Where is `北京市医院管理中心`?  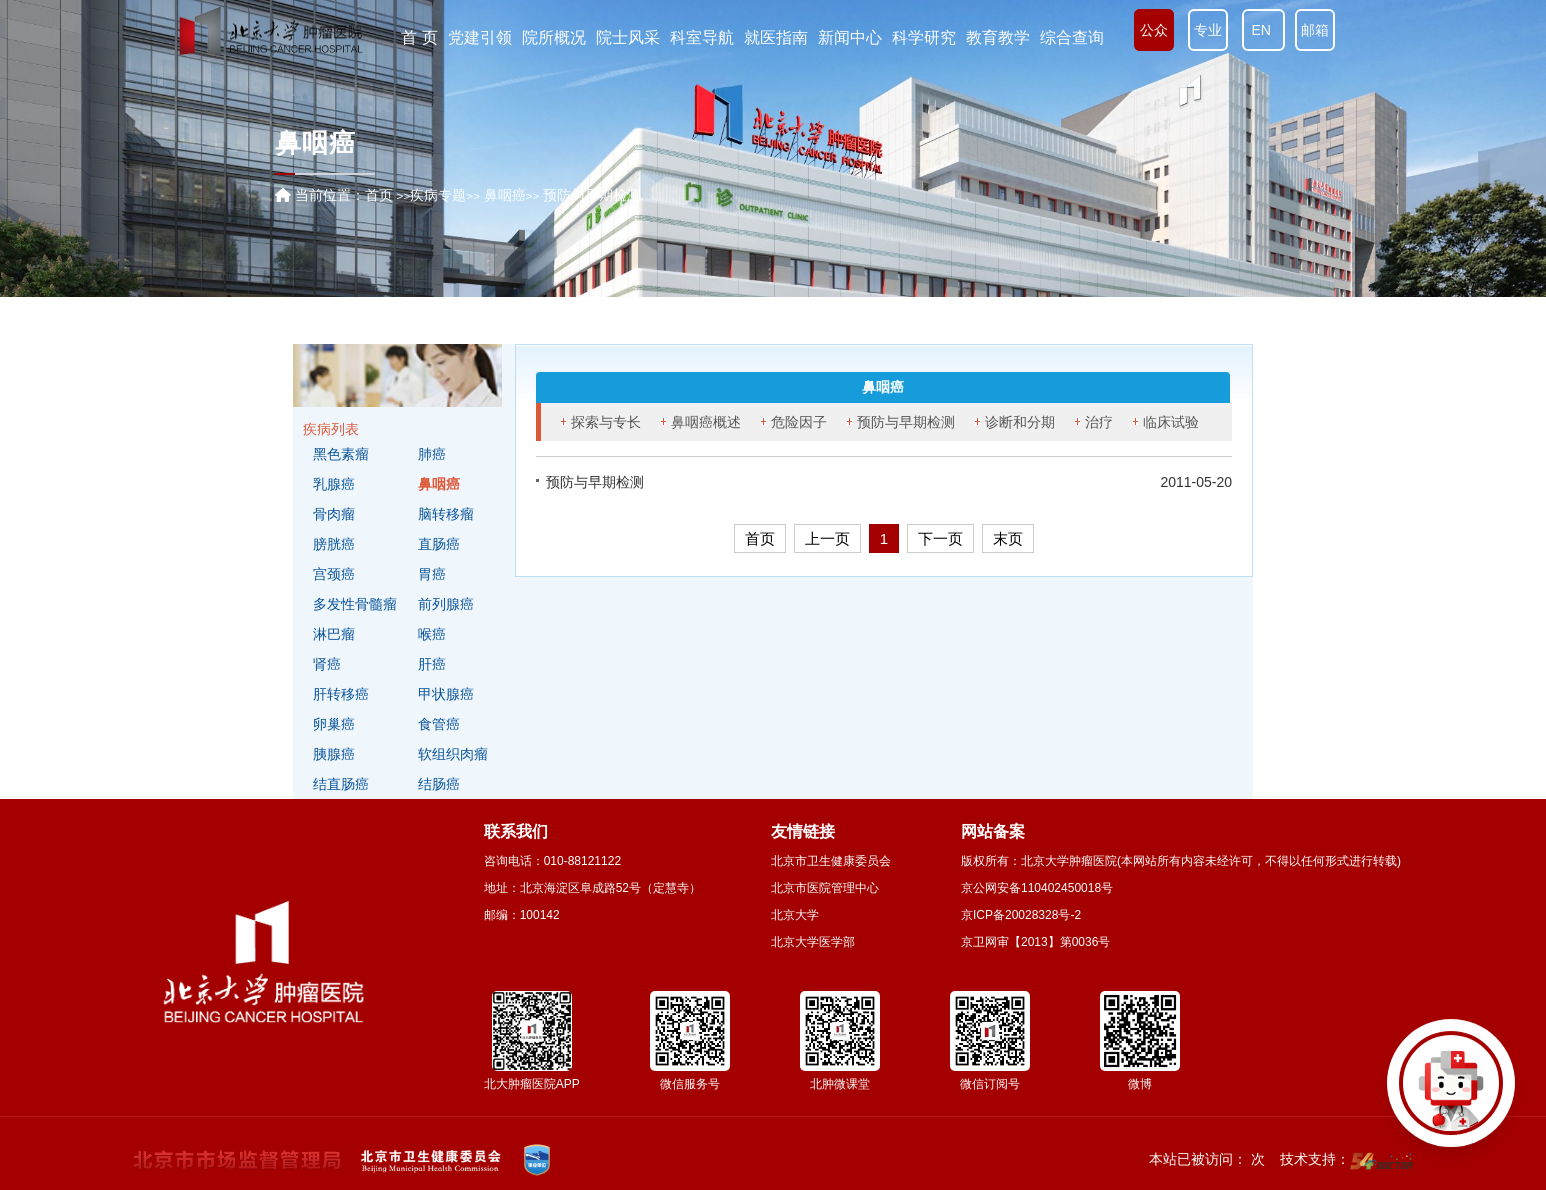
北京市医院管理中心 is located at coordinates (825, 888).